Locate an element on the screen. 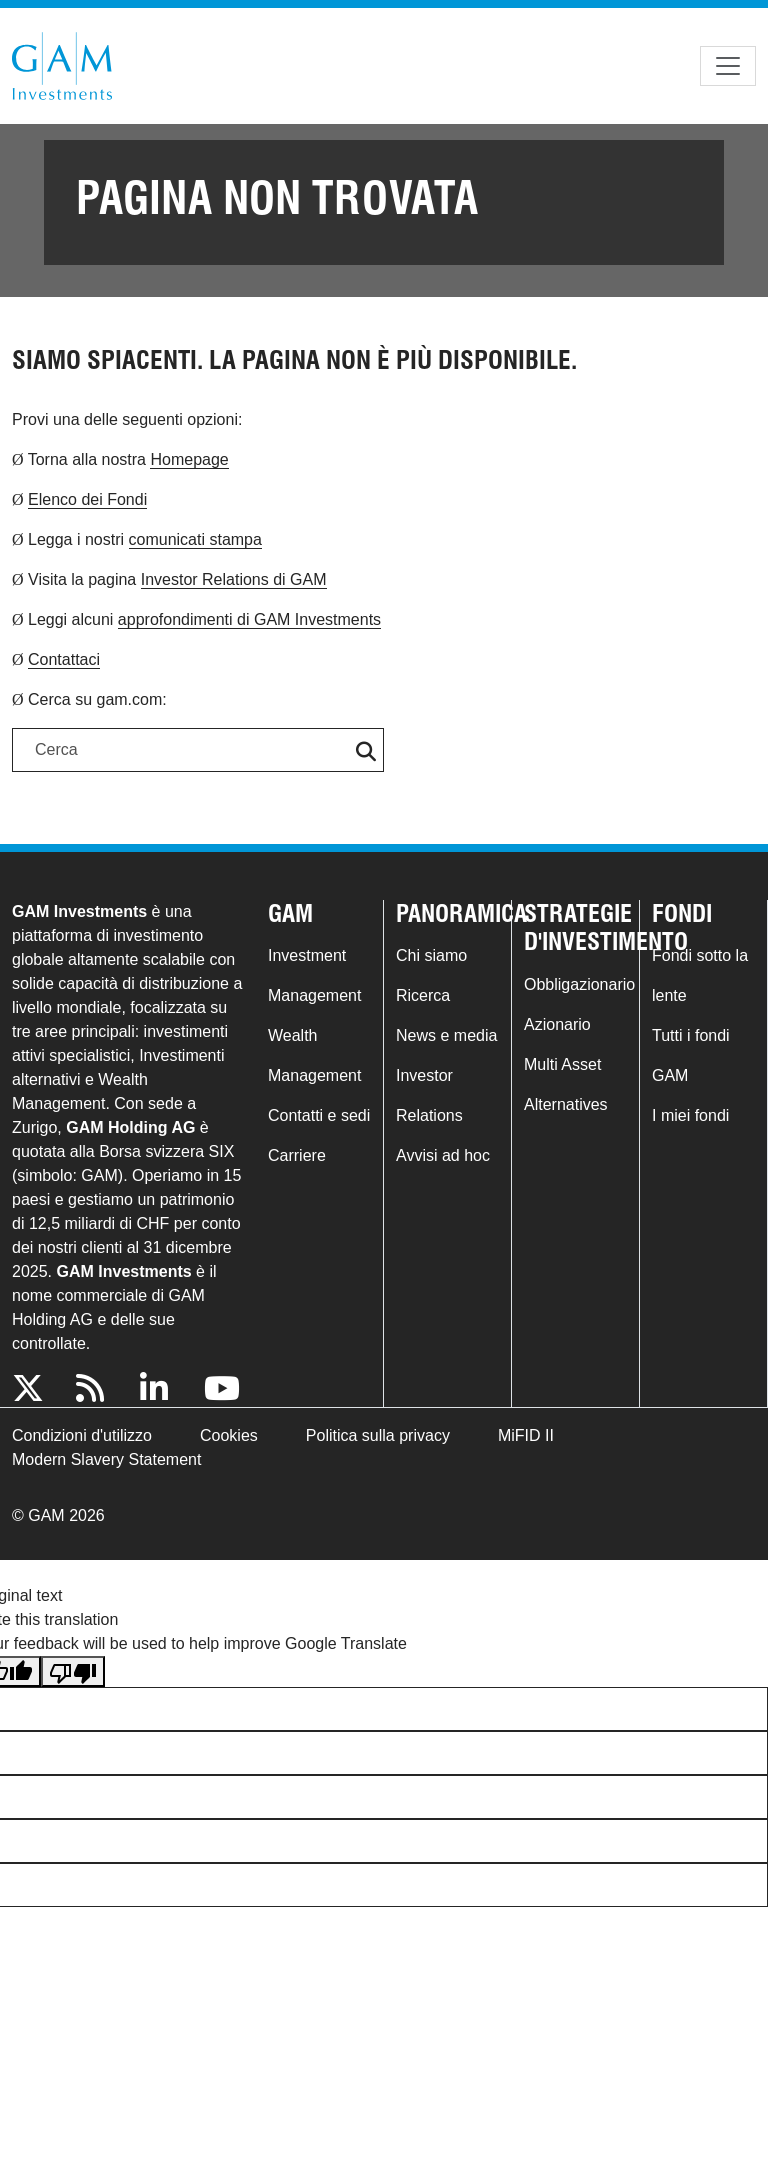 Image resolution: width=768 pixels, height=2160 pixels. Modern Slavery Statement is located at coordinates (106, 1459).